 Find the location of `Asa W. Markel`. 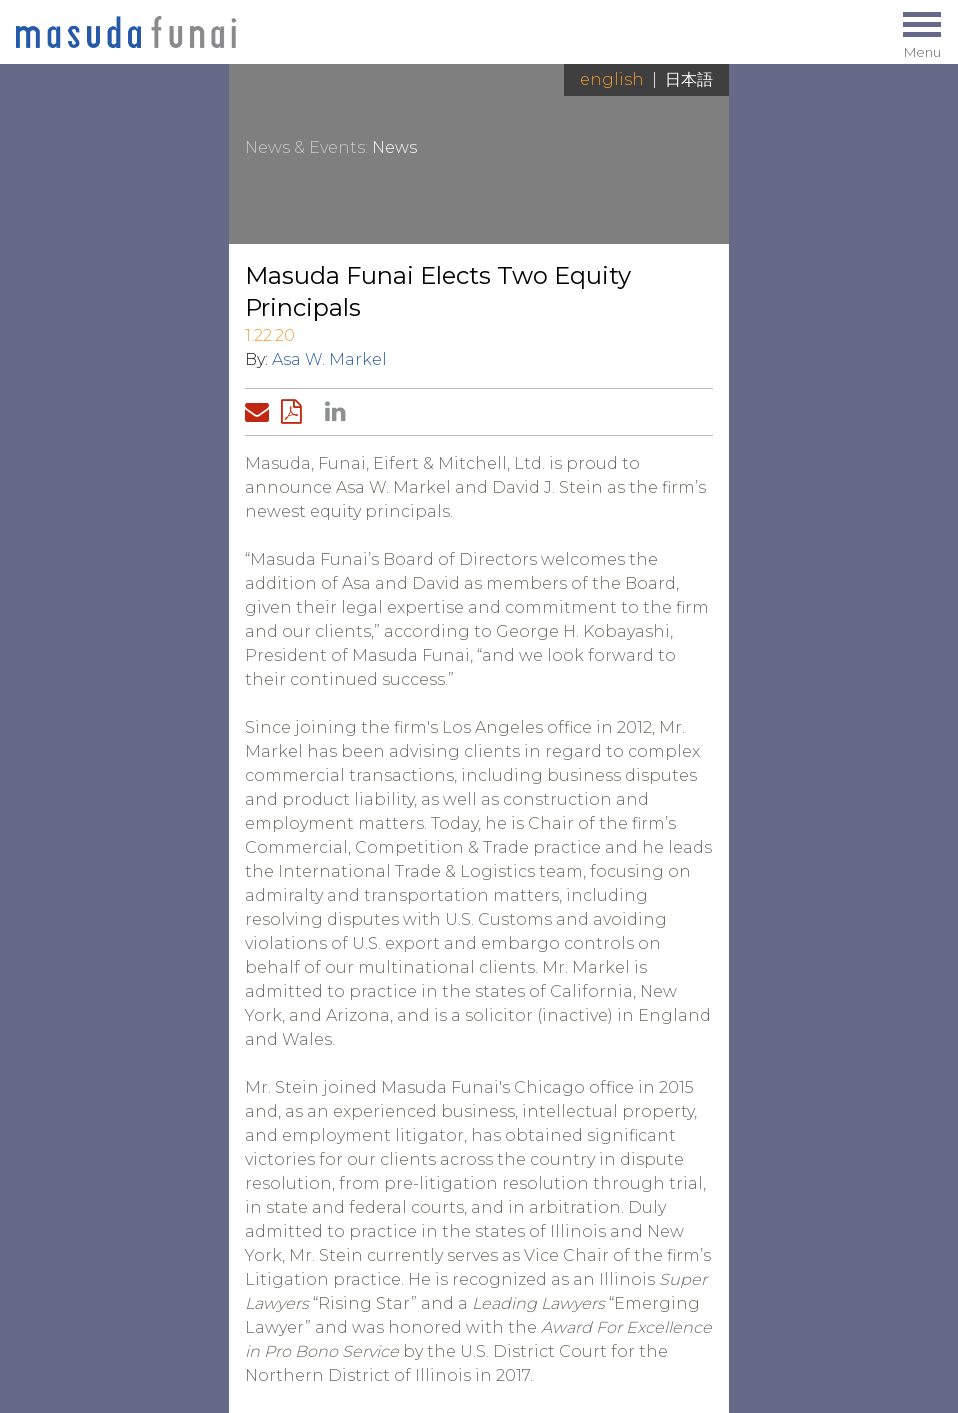

Asa W. Markel is located at coordinates (329, 359).